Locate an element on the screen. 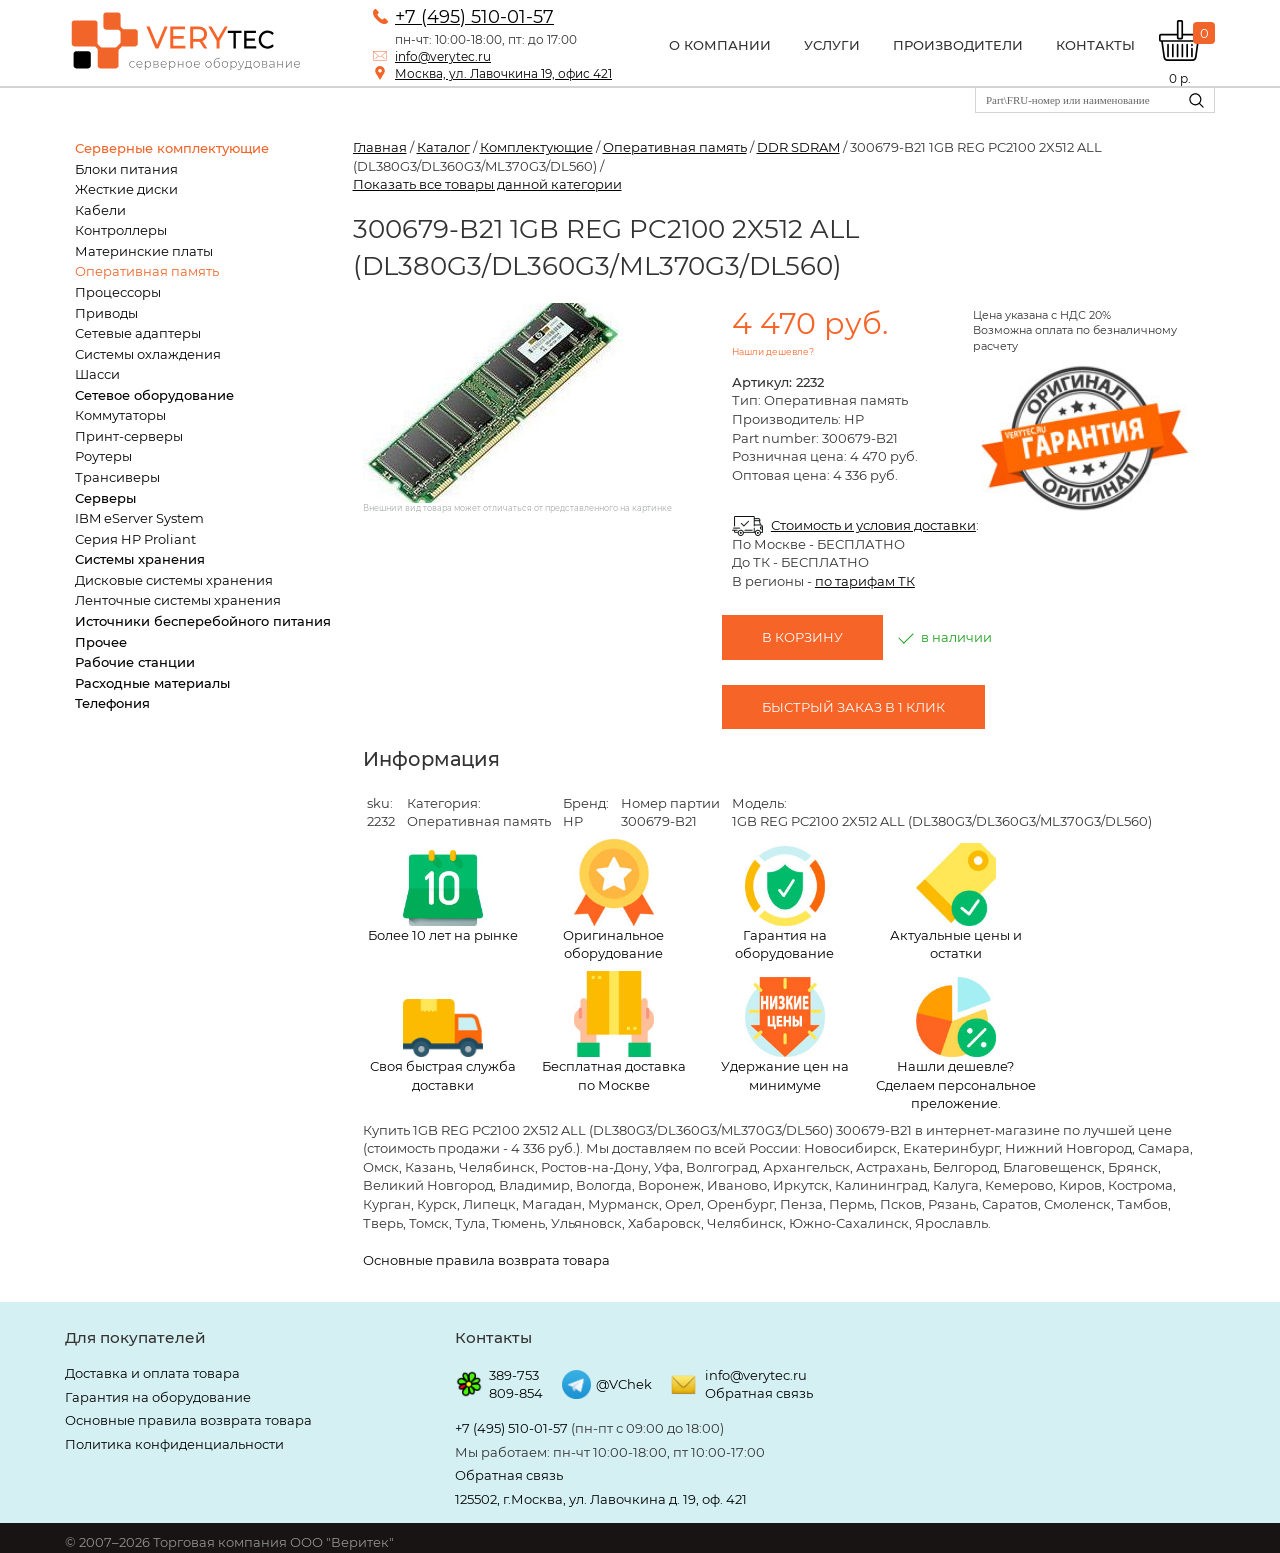 The height and width of the screenshot is (1553, 1280). Главная is located at coordinates (380, 147).